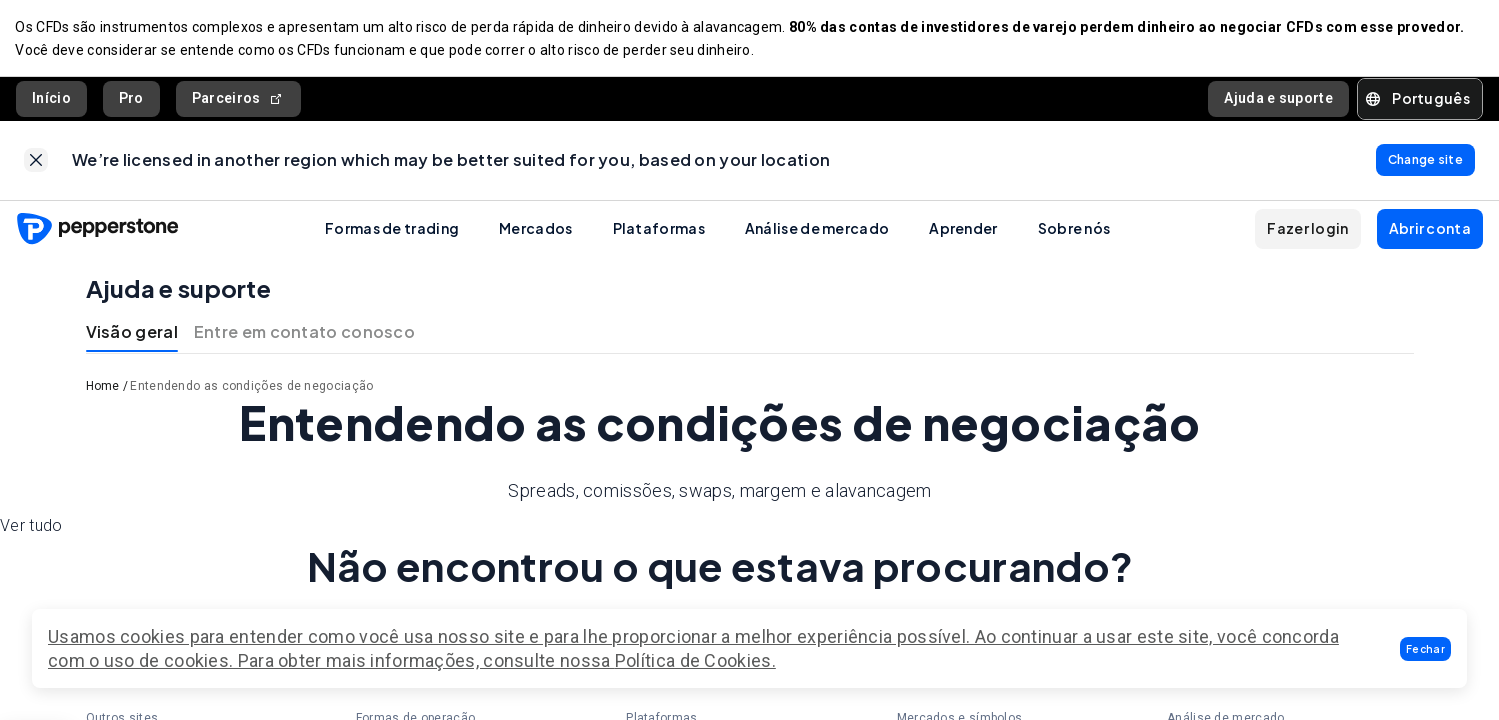  What do you see at coordinates (535, 230) in the screenshot?
I see `Mercados` at bounding box center [535, 230].